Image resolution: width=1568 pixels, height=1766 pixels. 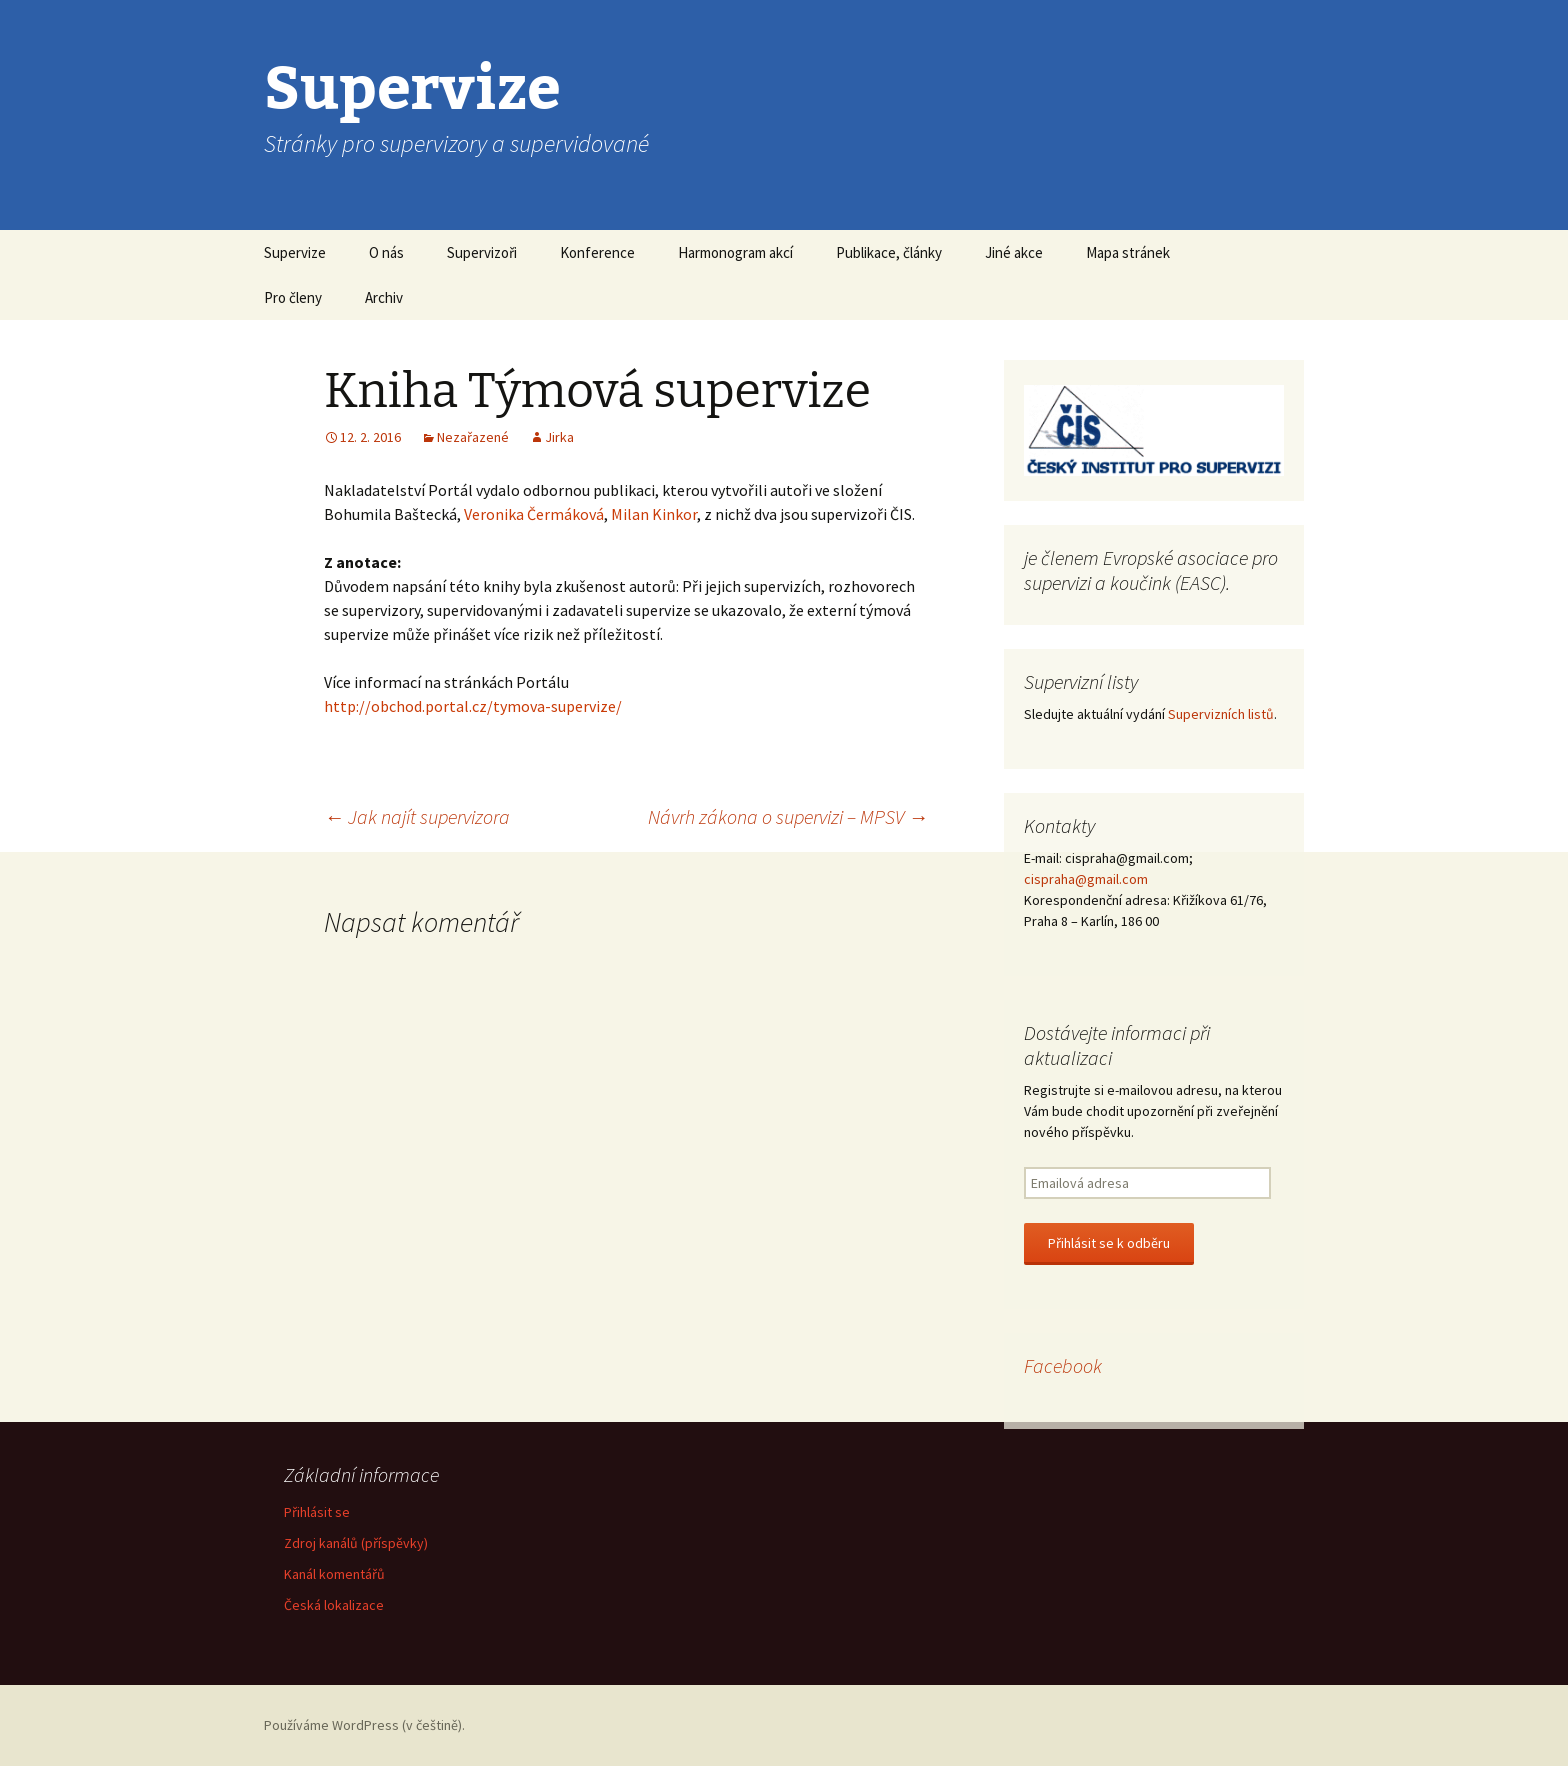 I want to click on cispraha@gmail.com, so click(x=1086, y=879).